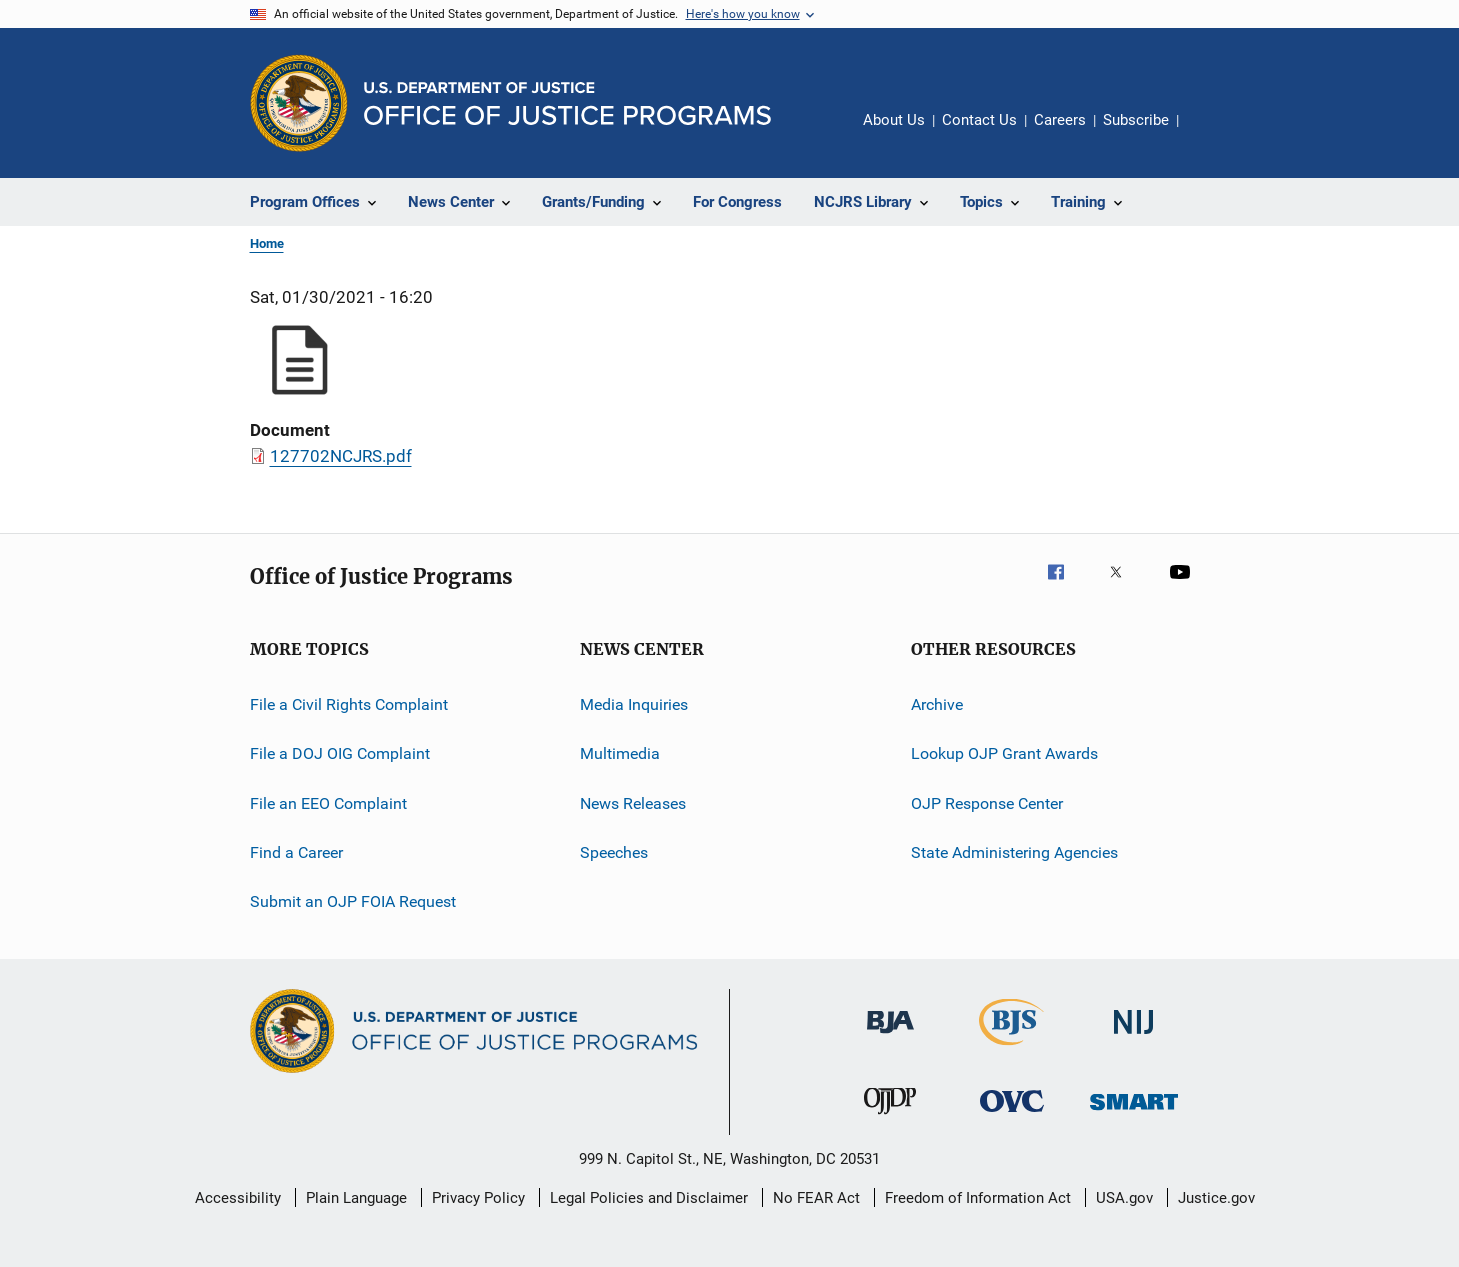 The height and width of the screenshot is (1267, 1459). I want to click on 127702NCJRS.pdf, so click(341, 456).